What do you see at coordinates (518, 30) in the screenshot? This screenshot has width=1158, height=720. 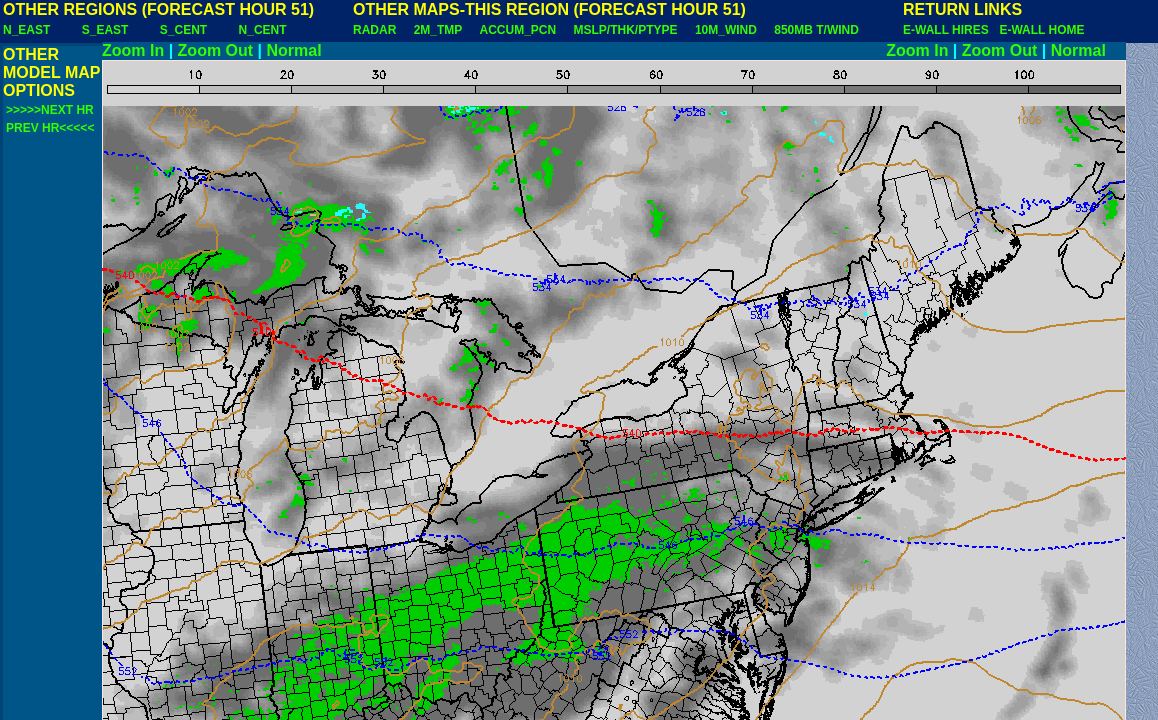 I see `ACCUM_PCN` at bounding box center [518, 30].